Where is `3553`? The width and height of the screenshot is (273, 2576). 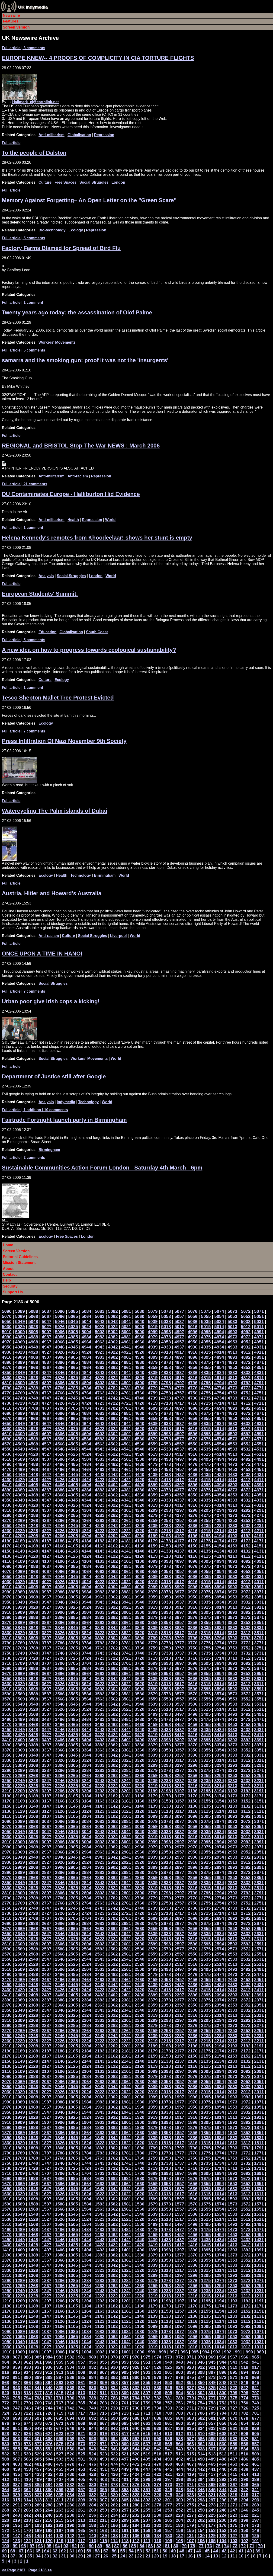
3553 is located at coordinates (232, 1699).